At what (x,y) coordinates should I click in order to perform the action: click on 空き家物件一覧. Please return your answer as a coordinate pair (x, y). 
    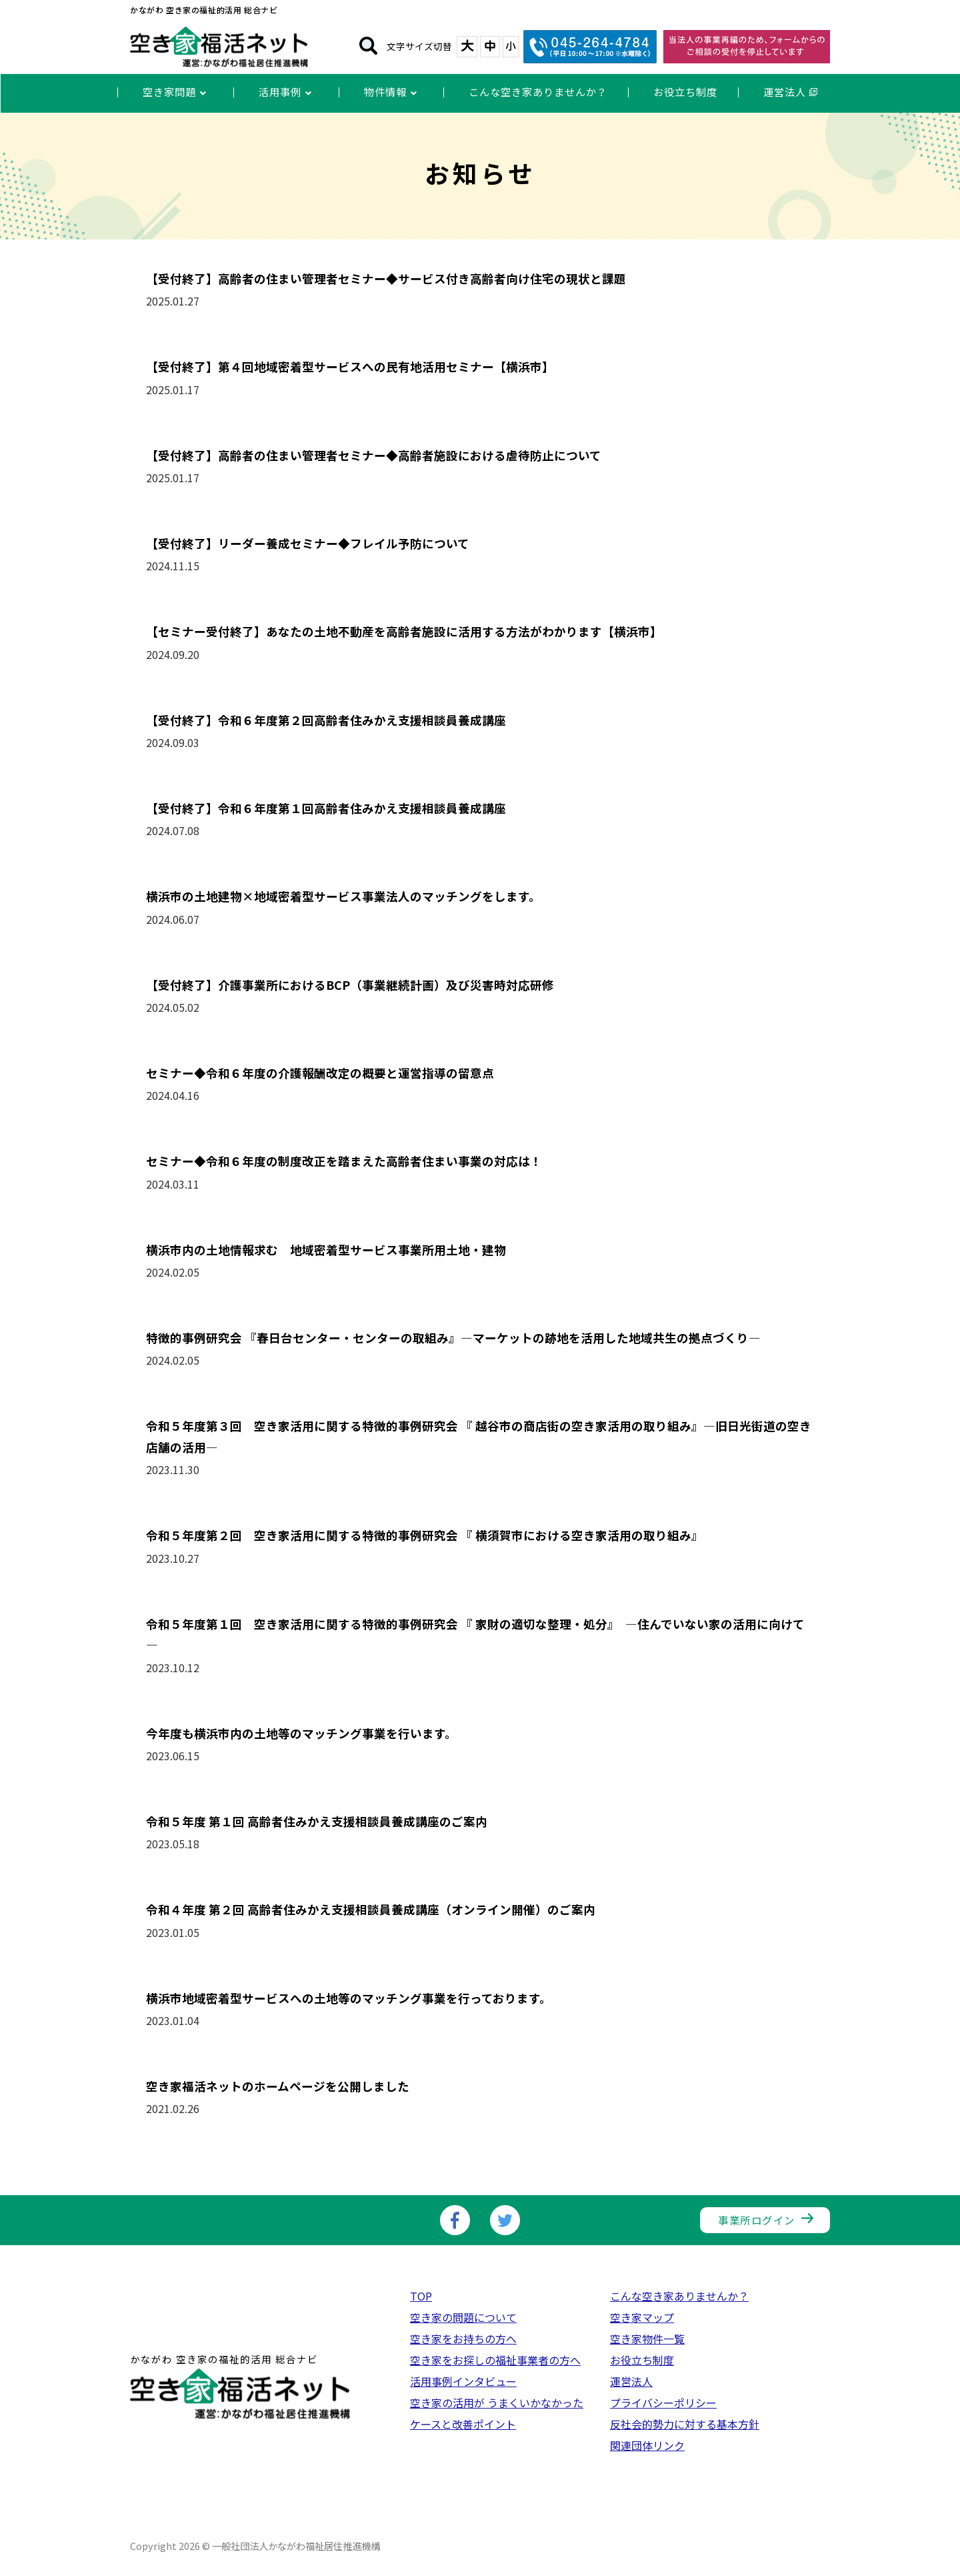
    Looking at the image, I should click on (647, 2339).